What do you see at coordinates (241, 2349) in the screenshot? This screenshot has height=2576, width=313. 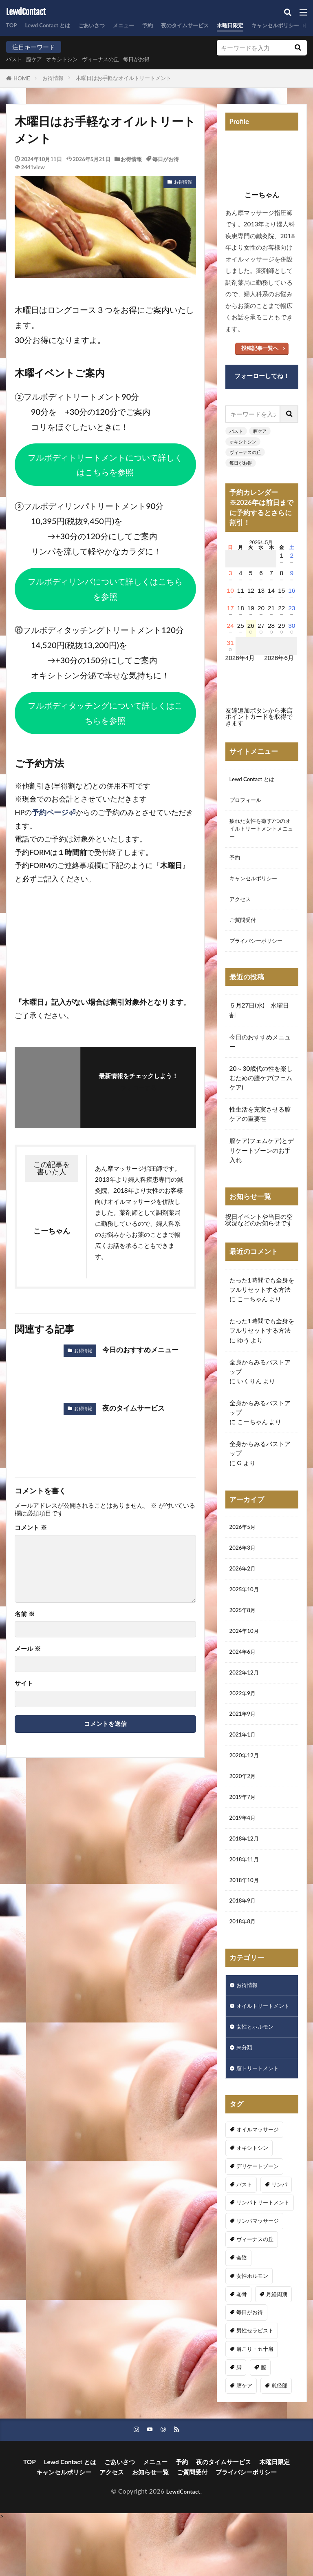 I see `恥骨 [恥骨 (6個の項目)]` at bounding box center [241, 2349].